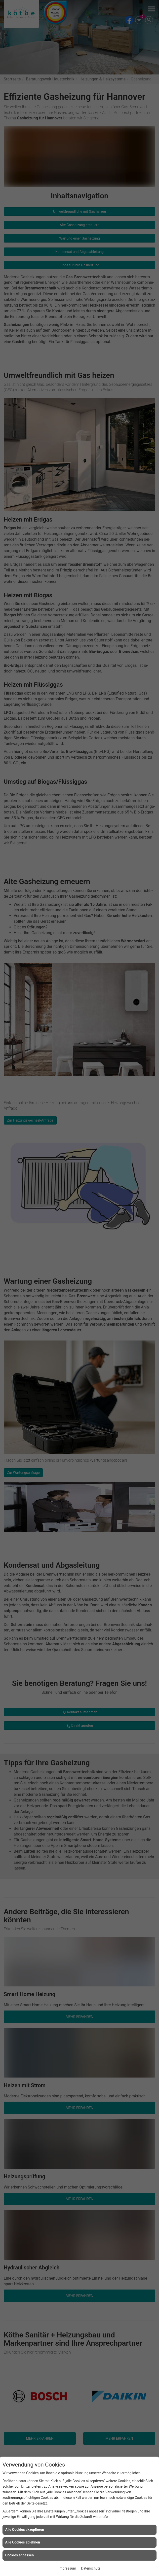 This screenshot has height=2576, width=159. I want to click on Alle Cookies akzeptieren, so click(24, 2530).